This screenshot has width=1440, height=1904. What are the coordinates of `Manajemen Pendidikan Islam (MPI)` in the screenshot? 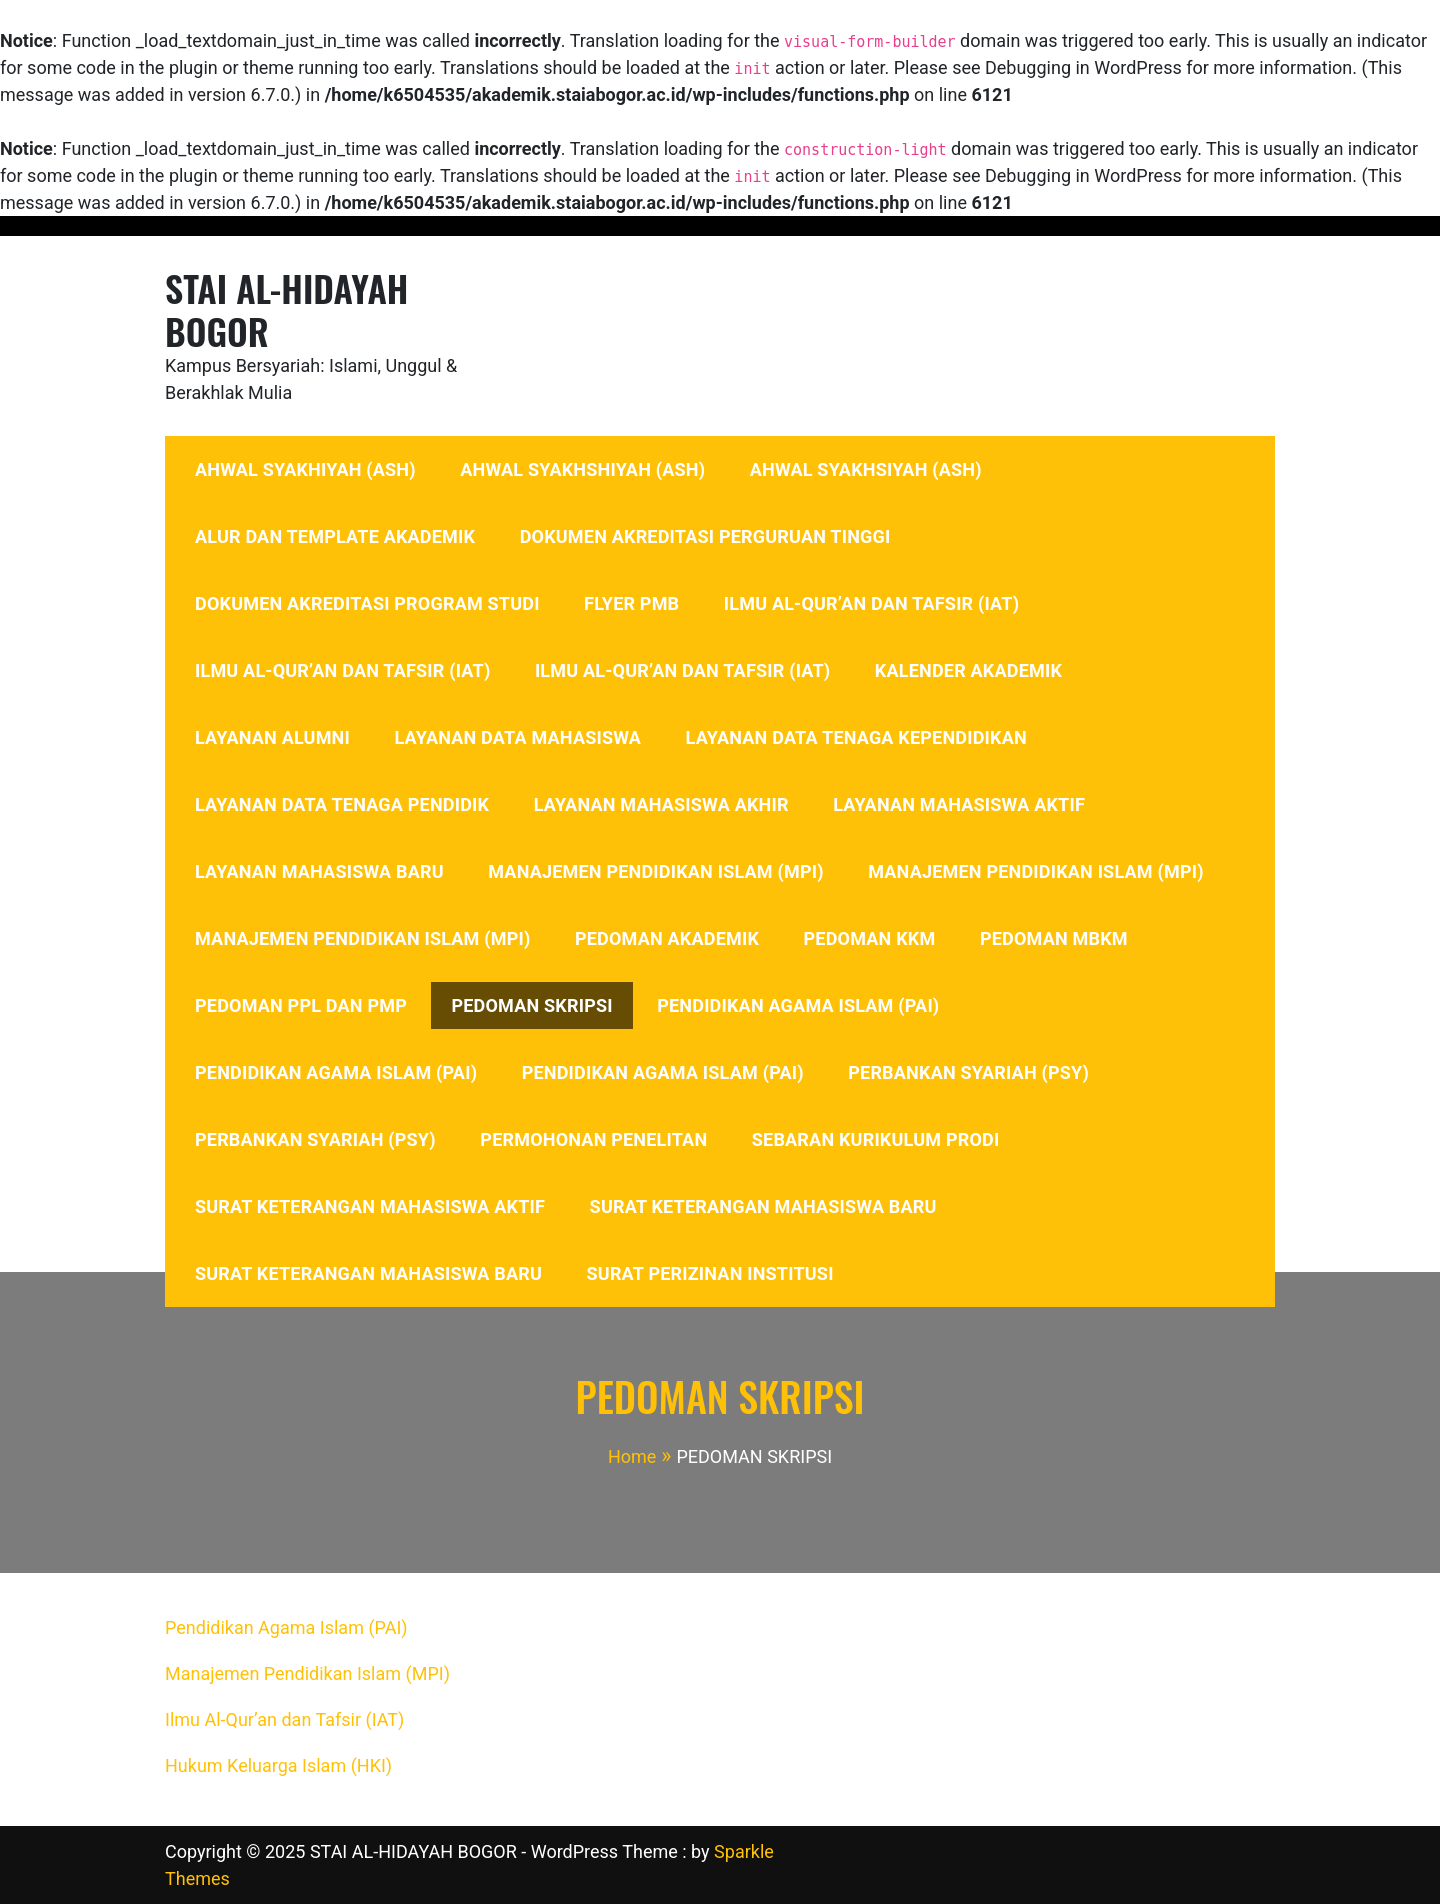 It's located at (307, 1673).